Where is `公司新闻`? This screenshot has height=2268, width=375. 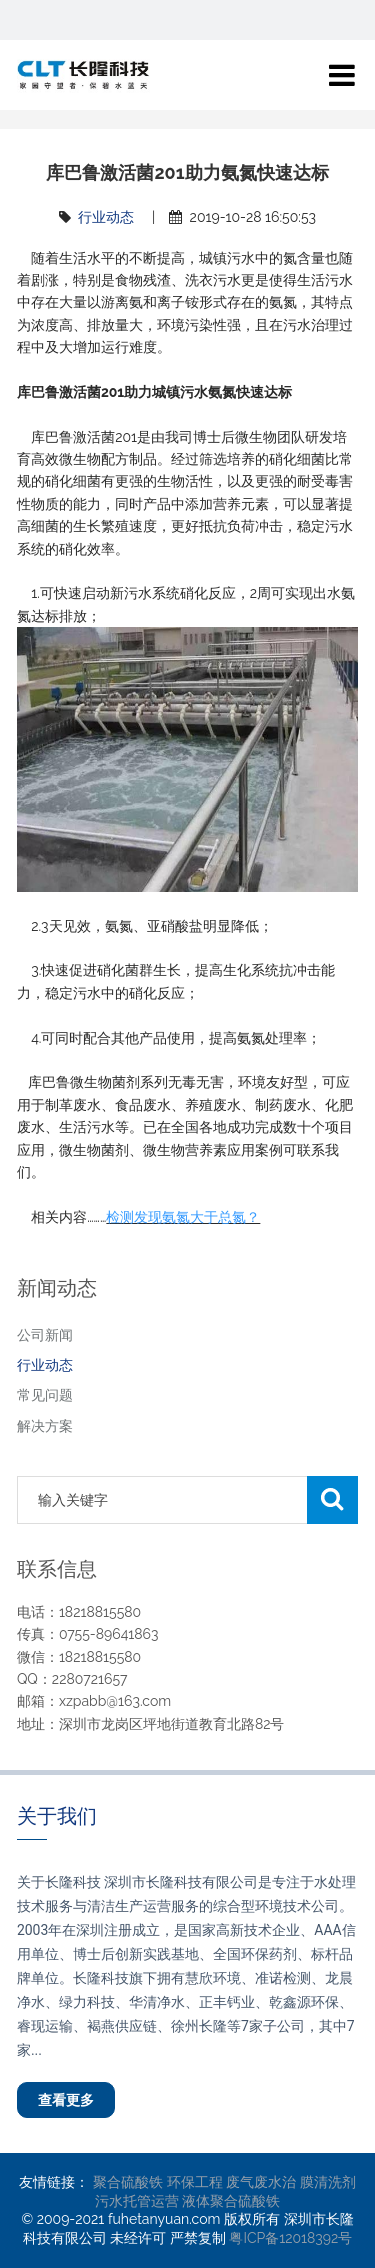
公司新闻 is located at coordinates (45, 1335).